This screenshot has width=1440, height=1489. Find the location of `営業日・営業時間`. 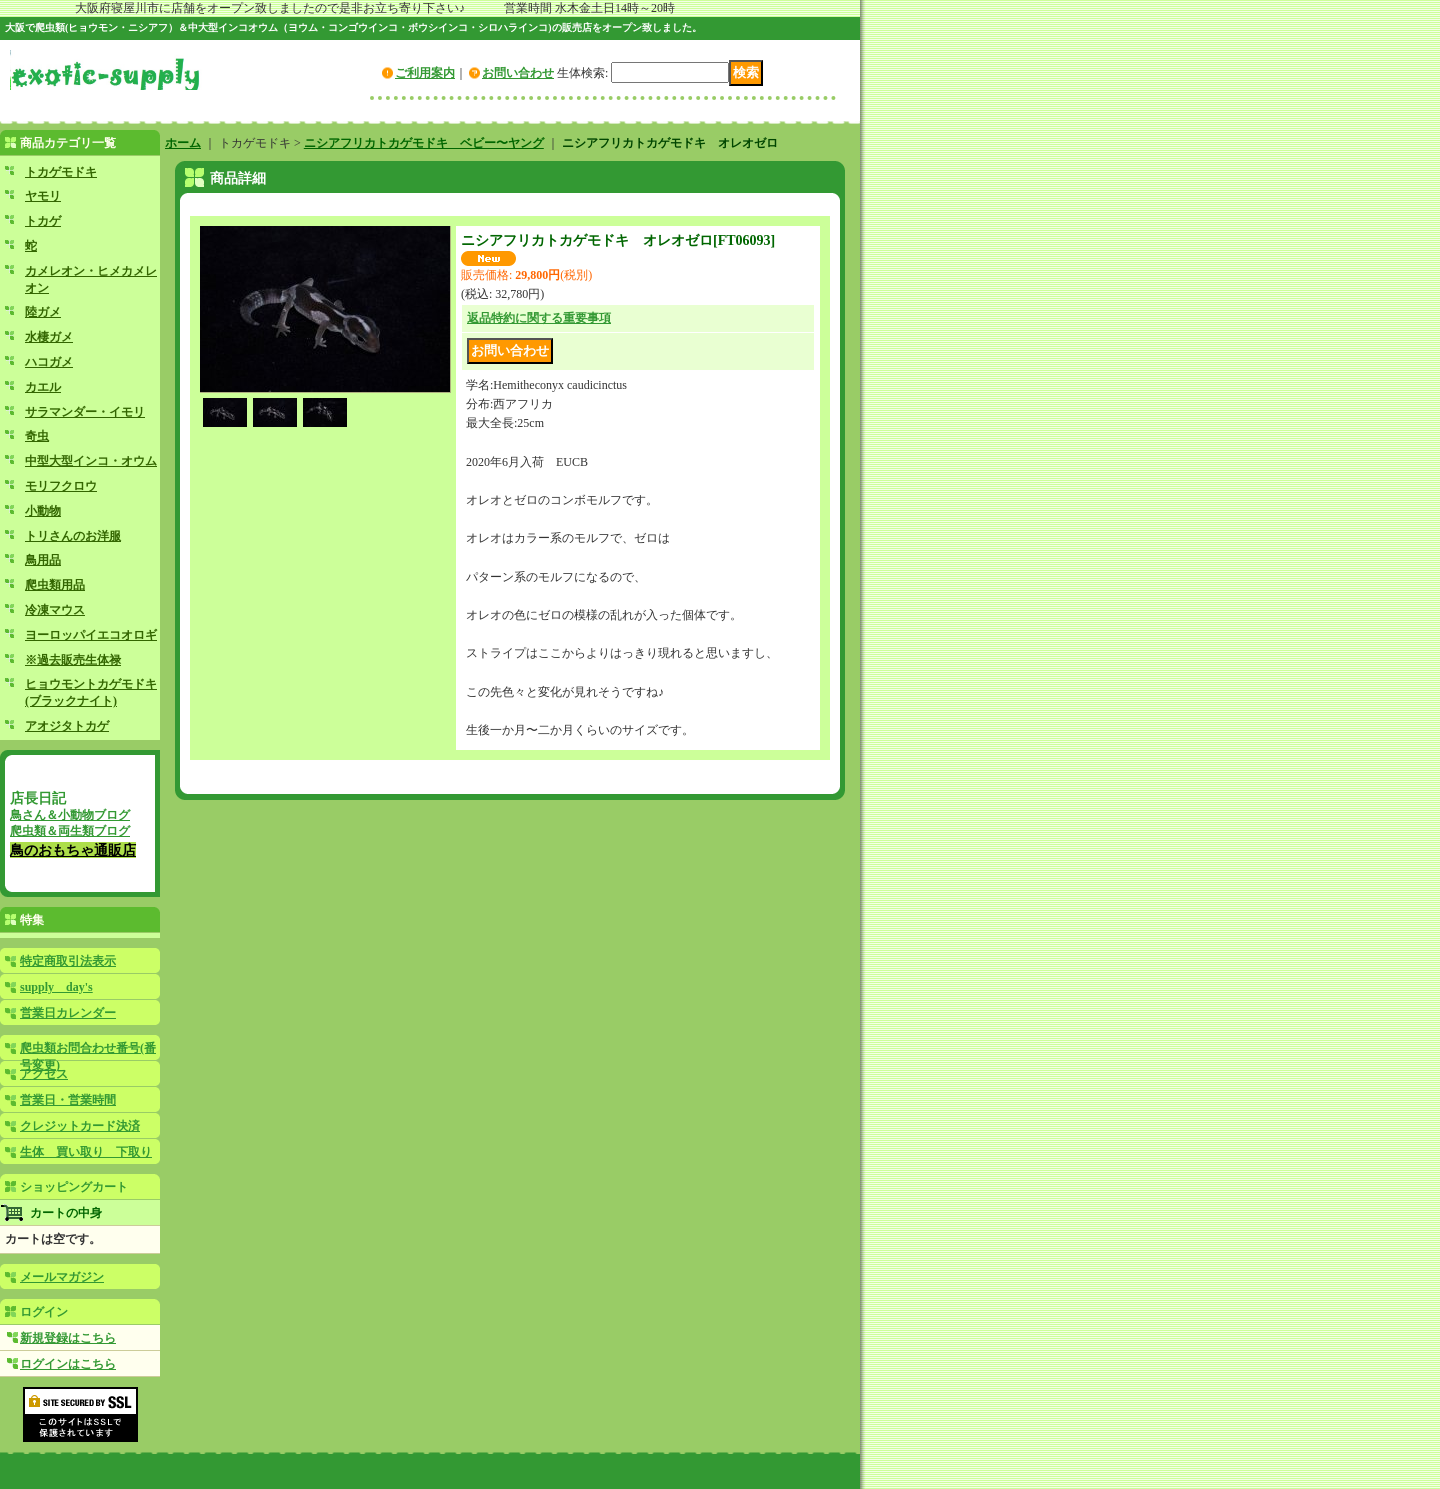

営業日・営業時間 is located at coordinates (68, 1100).